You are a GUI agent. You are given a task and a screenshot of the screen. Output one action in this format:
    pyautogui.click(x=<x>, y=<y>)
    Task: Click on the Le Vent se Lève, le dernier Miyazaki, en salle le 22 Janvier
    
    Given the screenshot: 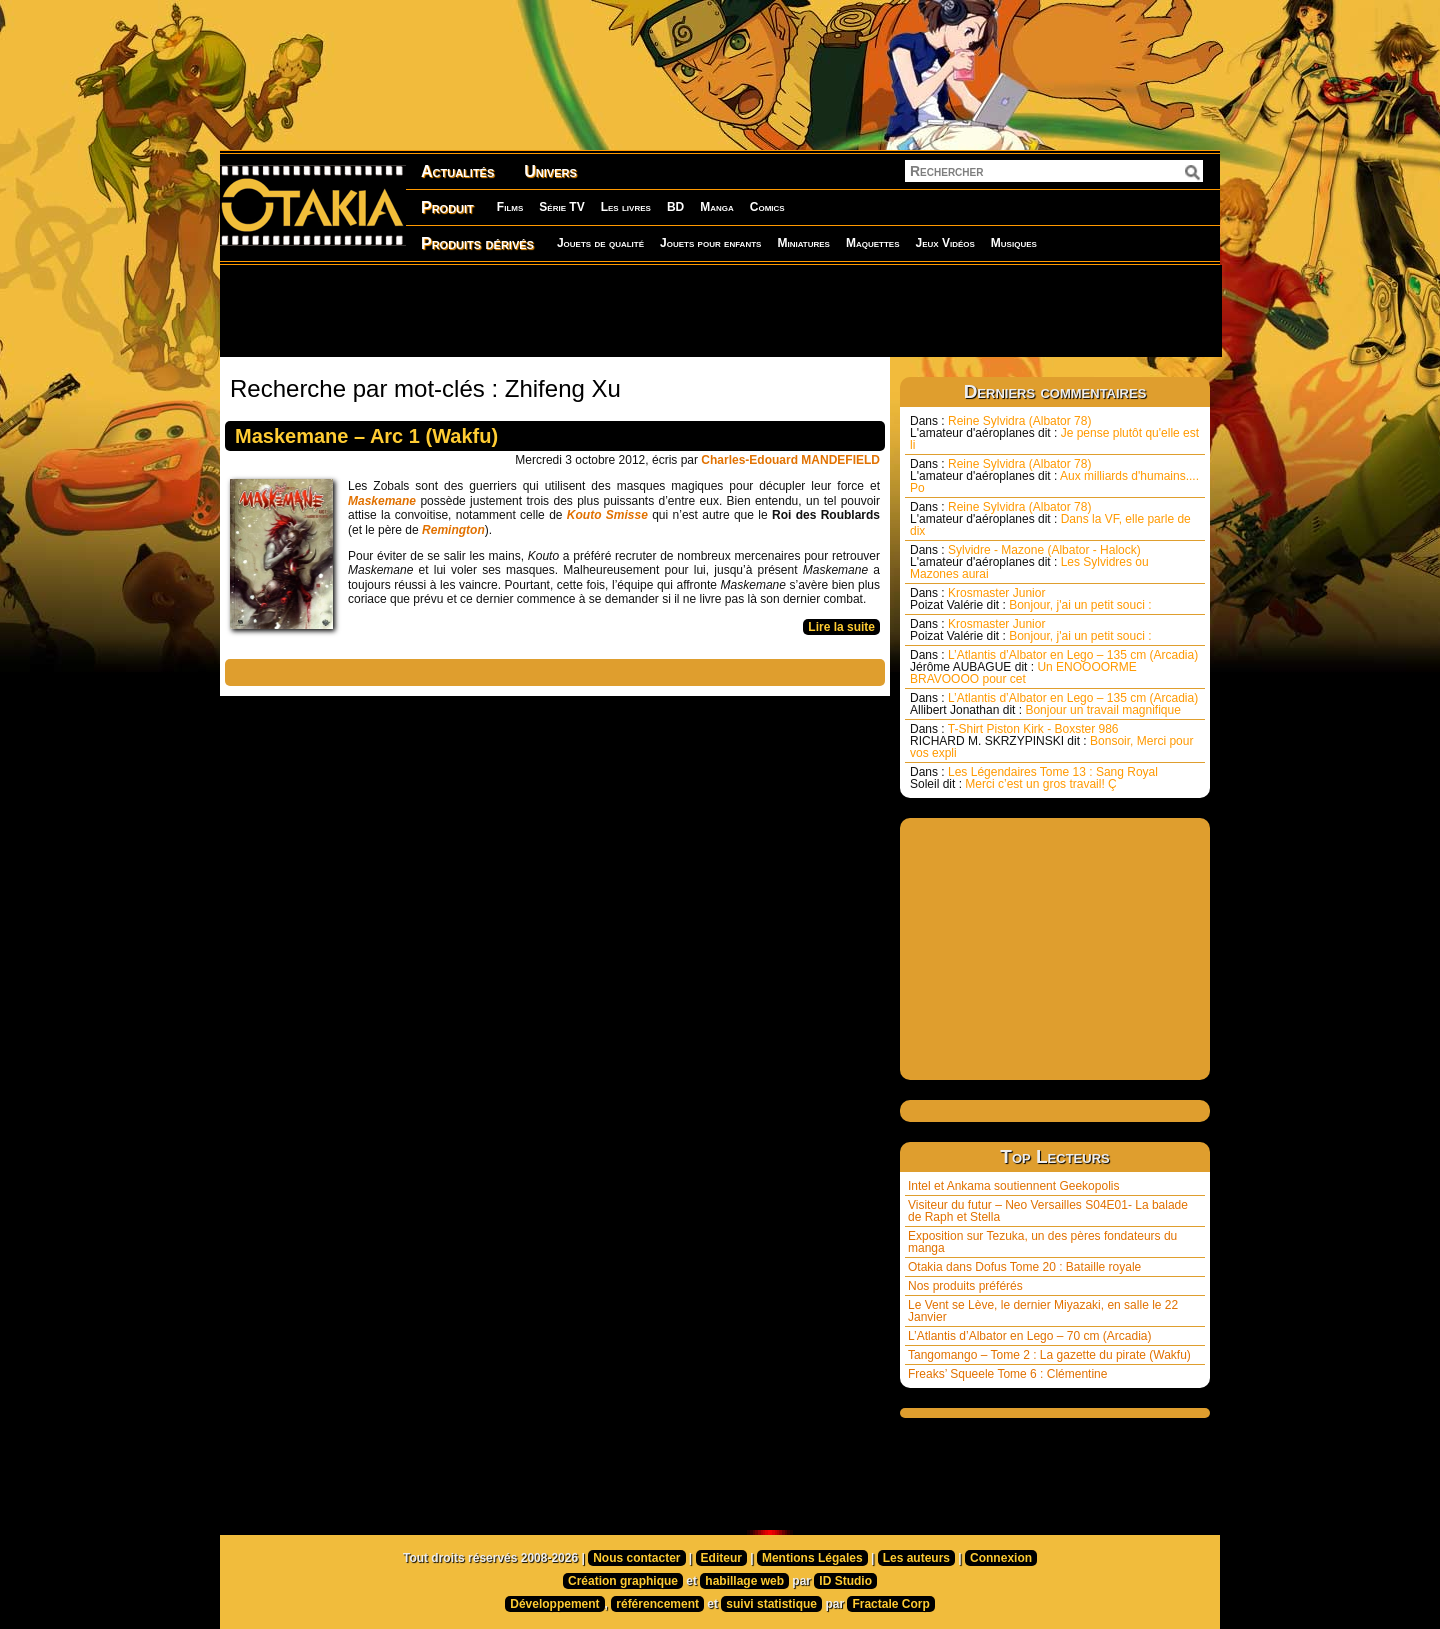 What is the action you would take?
    pyautogui.click(x=1043, y=1311)
    